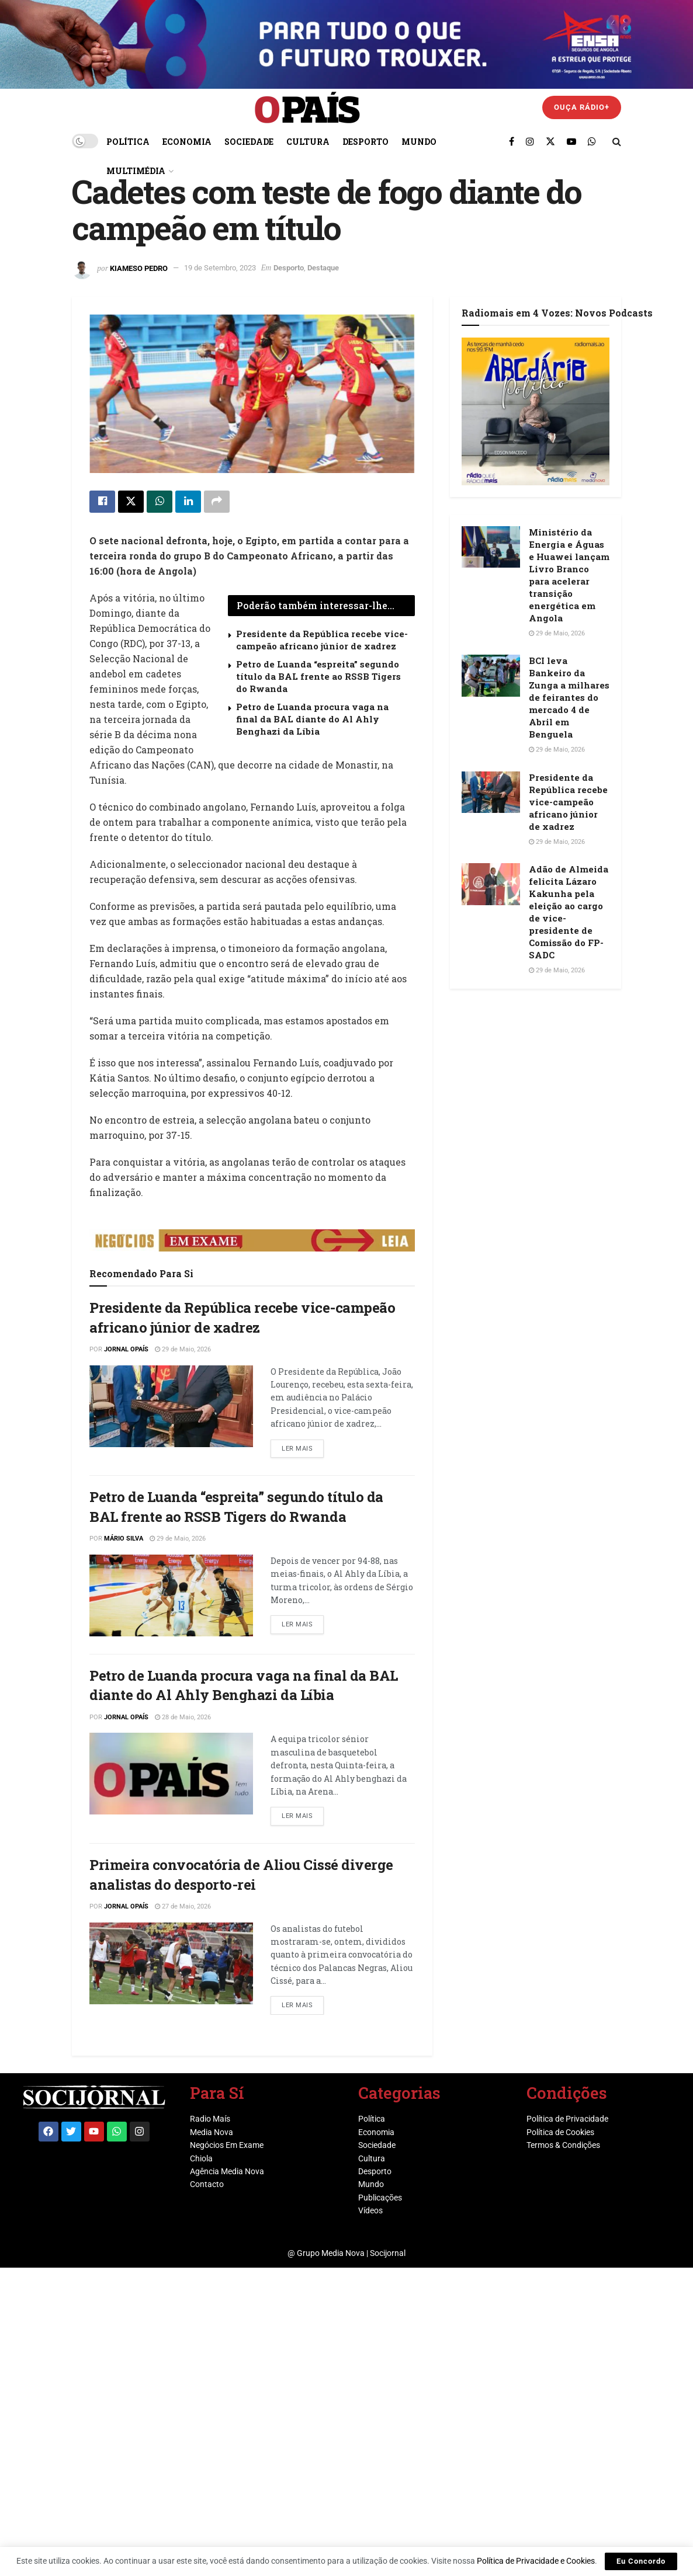  I want to click on [Read article: Petro de Luanda procura vaga na final da BAL diante do Al Ahly Benghazi da Líbia], so click(171, 1773).